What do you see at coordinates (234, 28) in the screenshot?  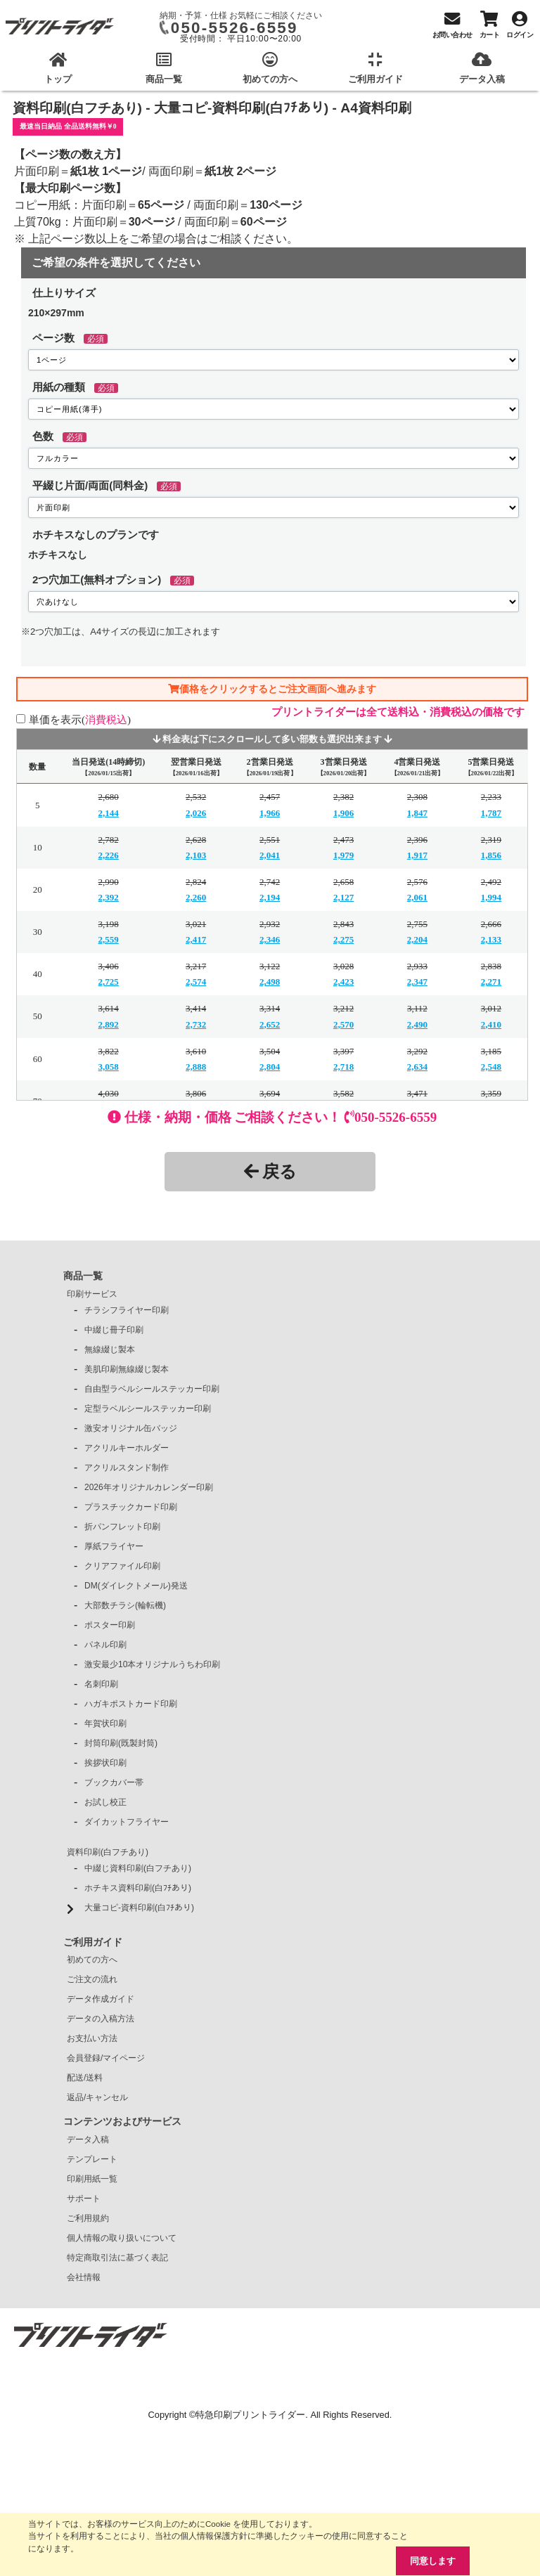 I see `050-5526-6559` at bounding box center [234, 28].